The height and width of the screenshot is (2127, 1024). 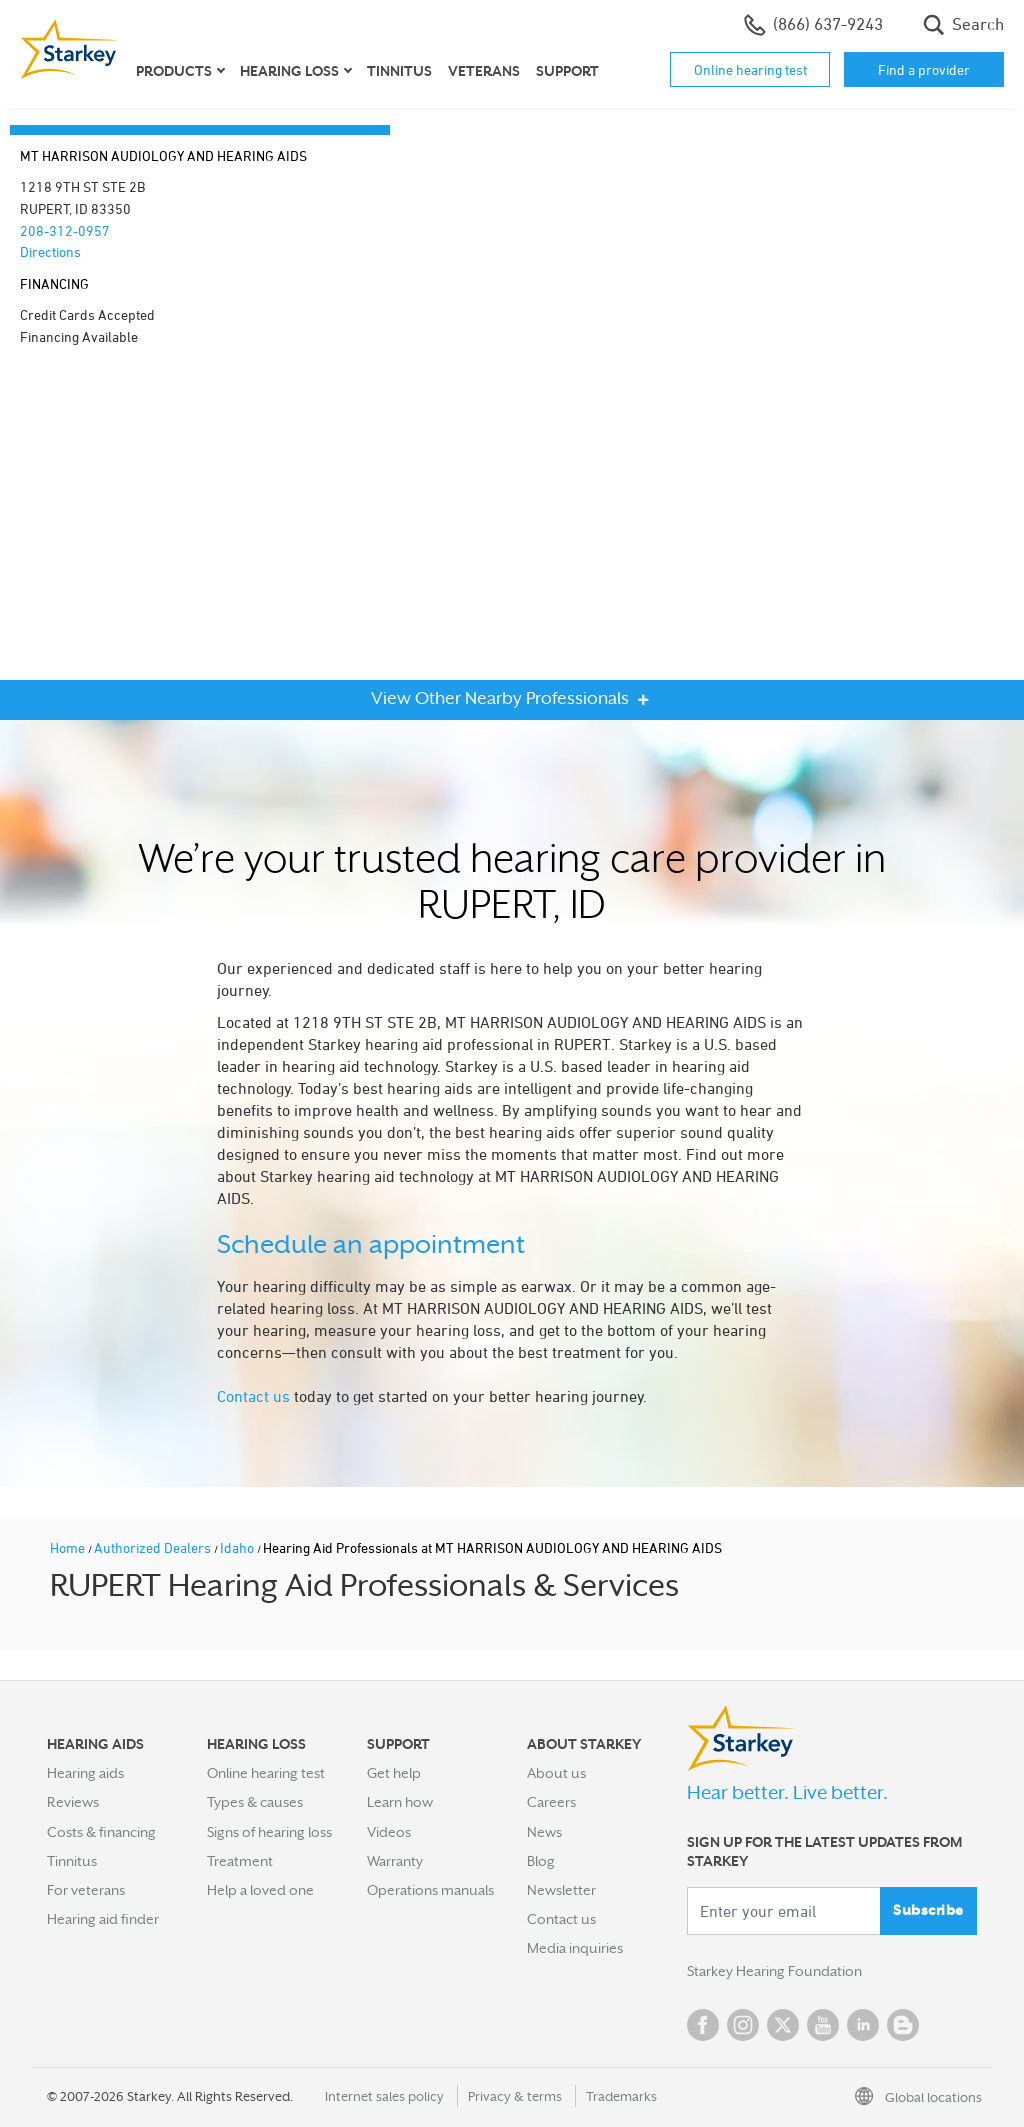 What do you see at coordinates (253, 1396) in the screenshot?
I see `Contact us` at bounding box center [253, 1396].